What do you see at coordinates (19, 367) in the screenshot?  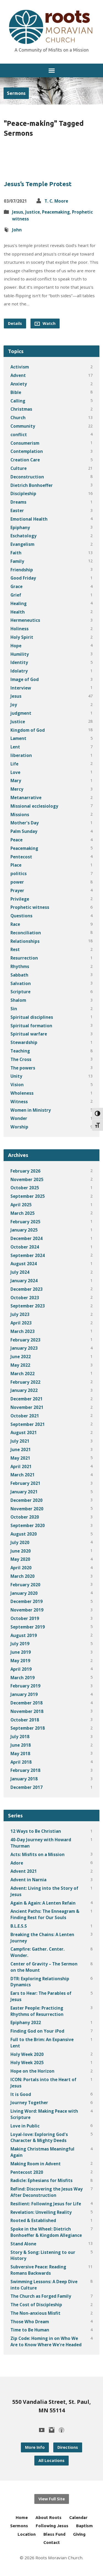 I see `Activism` at bounding box center [19, 367].